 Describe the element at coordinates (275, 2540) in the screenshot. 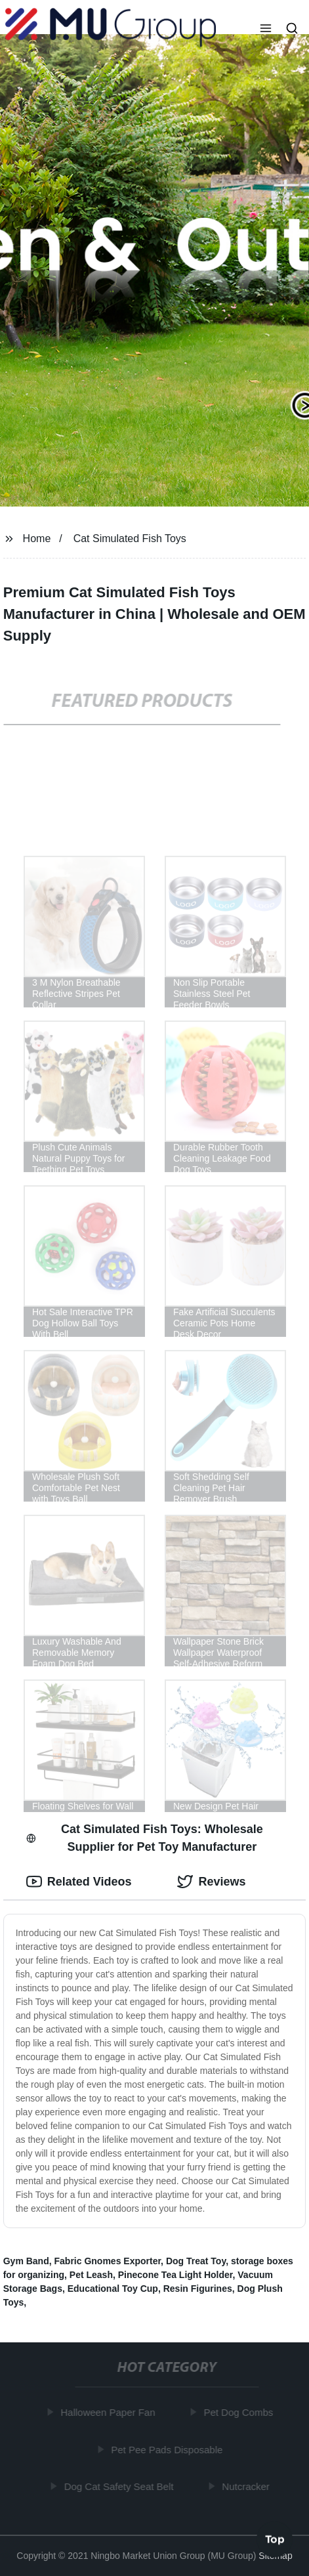

I see `Top` at that location.